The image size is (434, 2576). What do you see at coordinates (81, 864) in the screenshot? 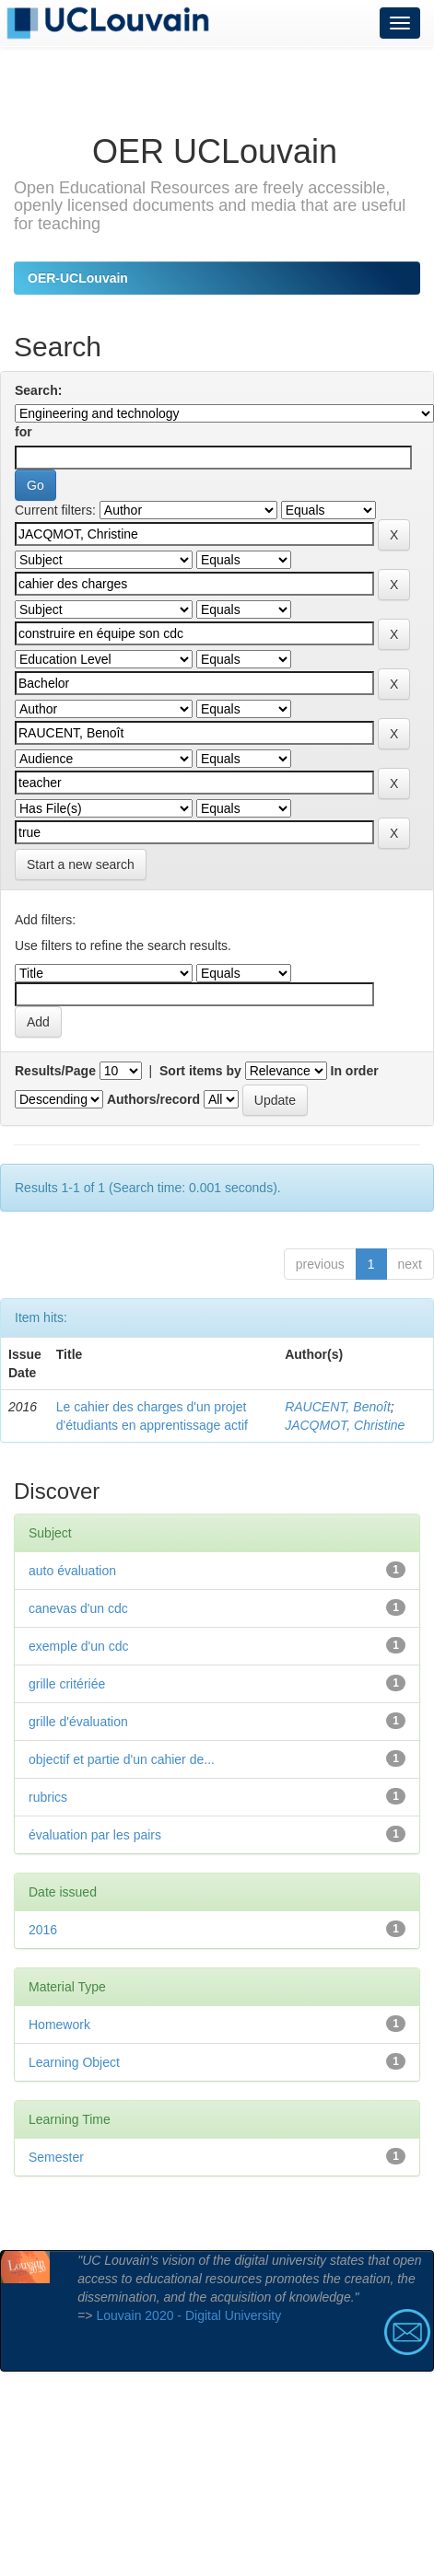
I see `Start a new search` at bounding box center [81, 864].